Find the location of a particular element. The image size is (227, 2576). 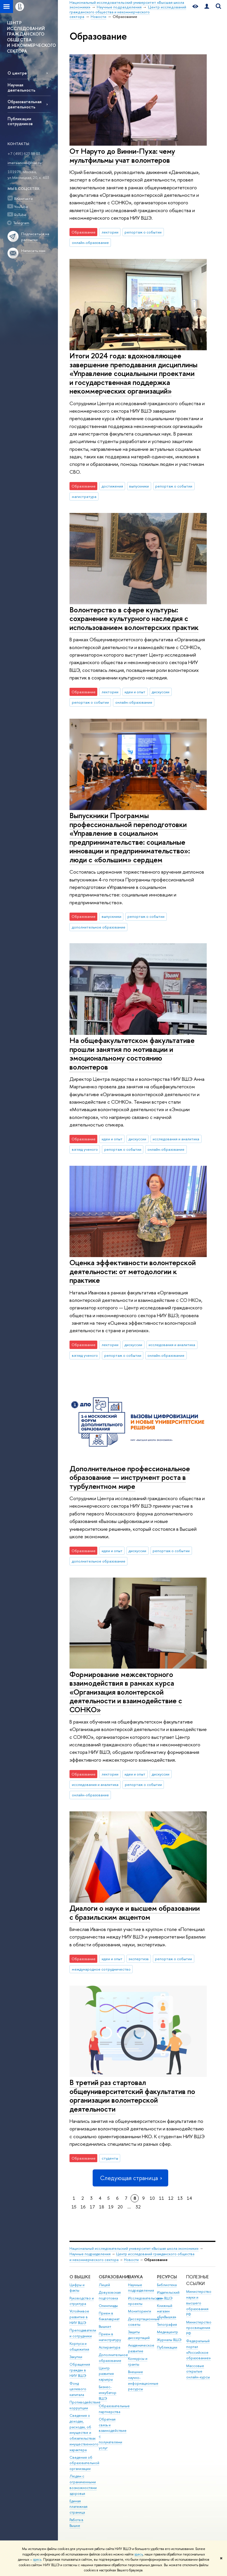

Министерство просвещения РФ is located at coordinates (198, 2328).